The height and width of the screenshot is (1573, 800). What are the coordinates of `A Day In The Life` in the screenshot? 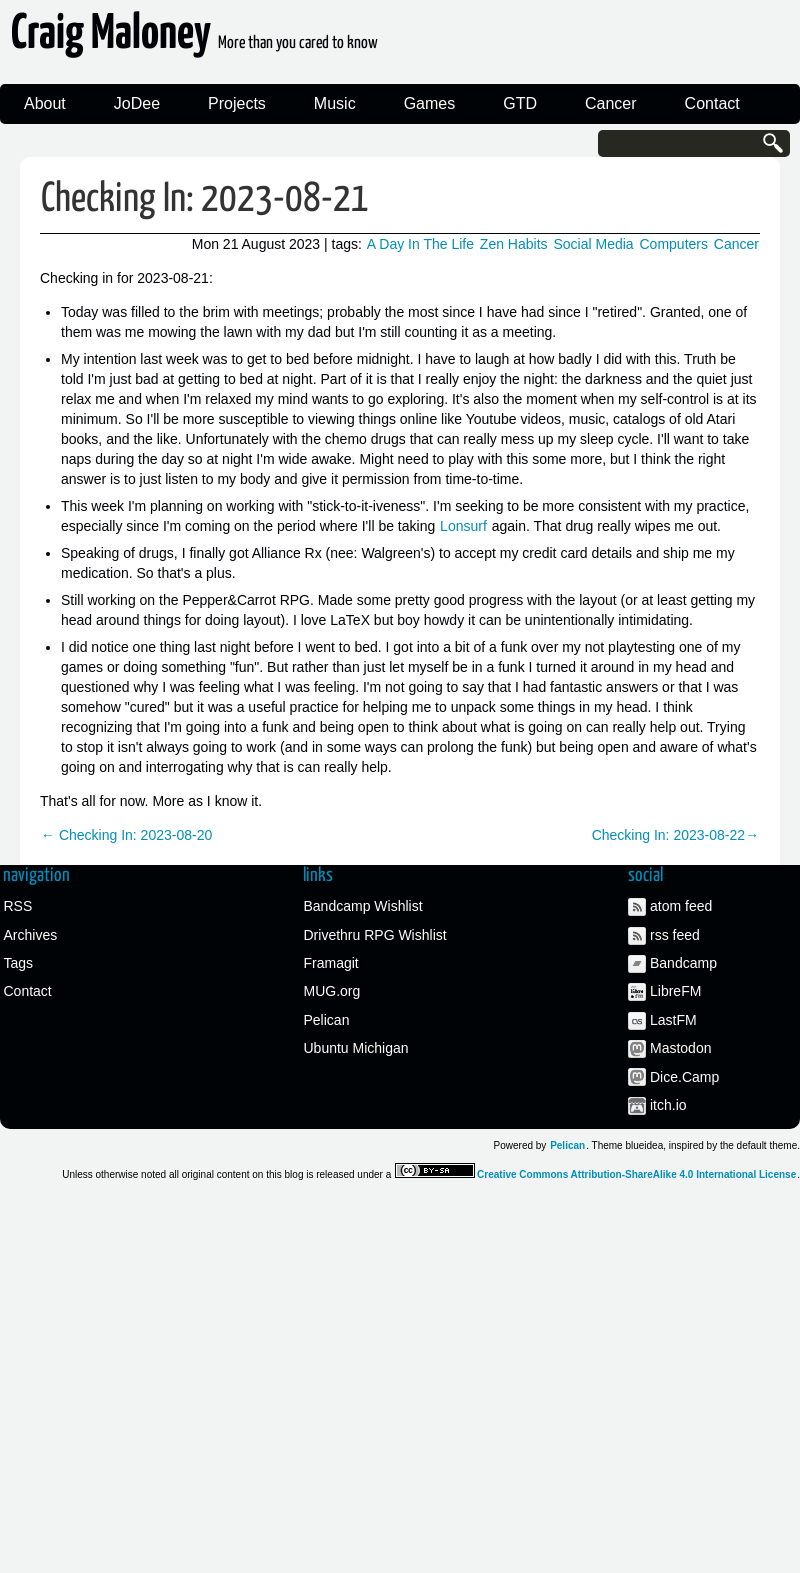 It's located at (420, 244).